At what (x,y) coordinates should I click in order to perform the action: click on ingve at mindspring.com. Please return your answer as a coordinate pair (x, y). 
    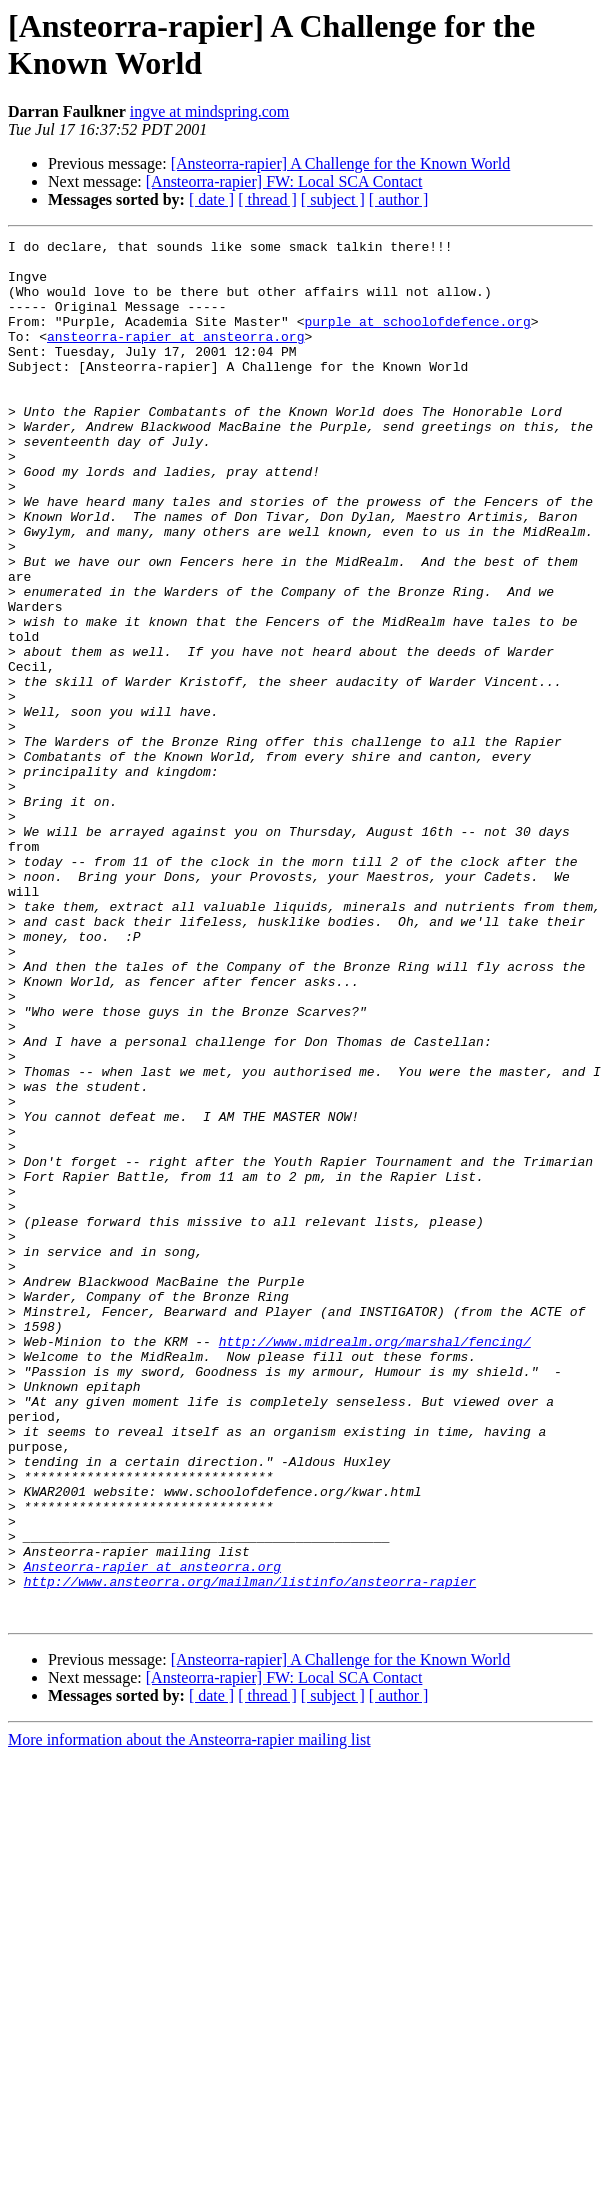
    Looking at the image, I should click on (210, 111).